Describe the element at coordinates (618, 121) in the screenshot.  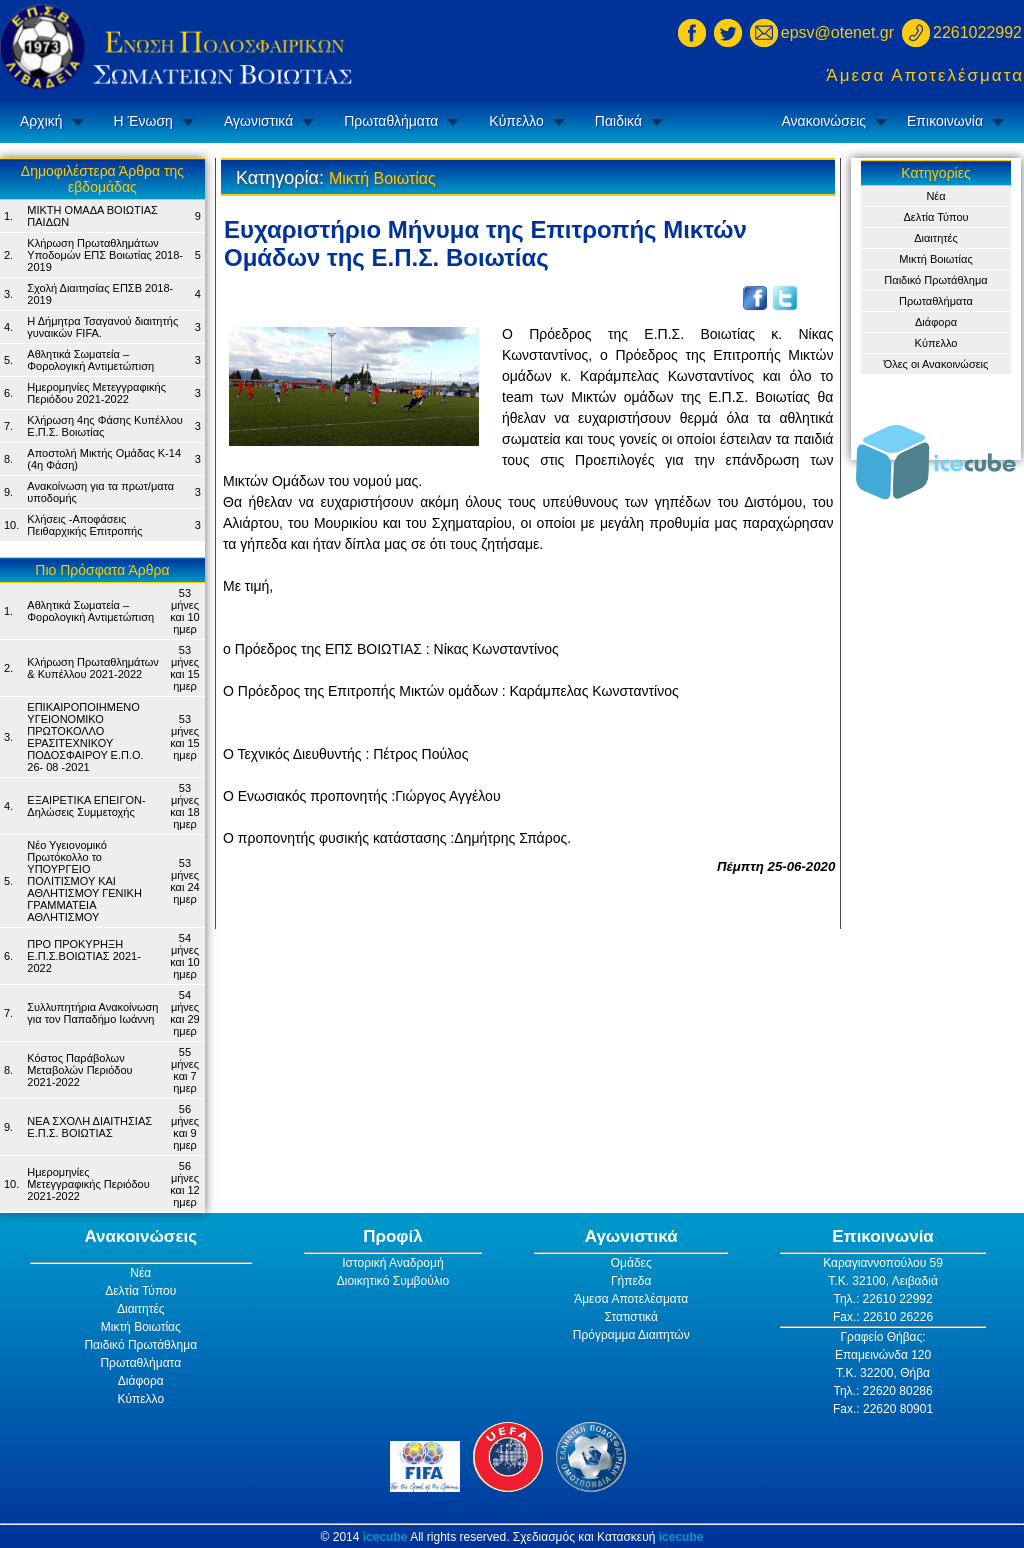
I see `Παιδικά` at that location.